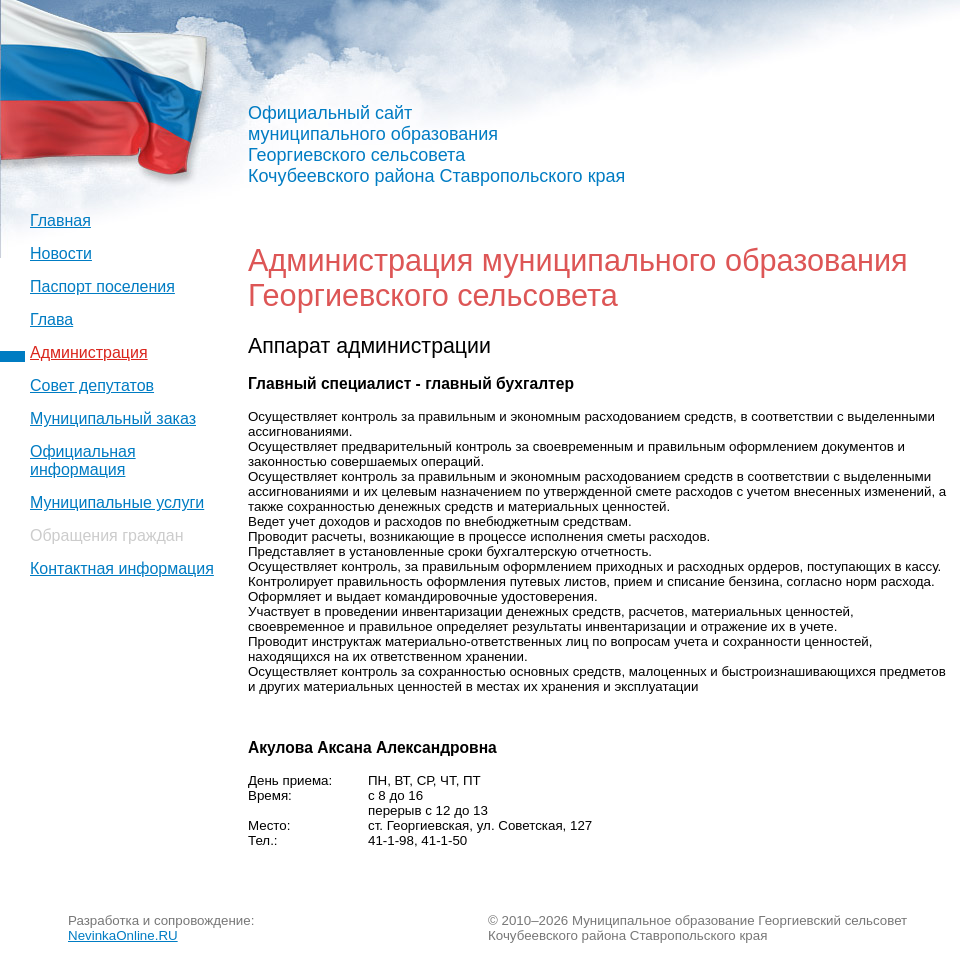  I want to click on Новости, so click(61, 253).